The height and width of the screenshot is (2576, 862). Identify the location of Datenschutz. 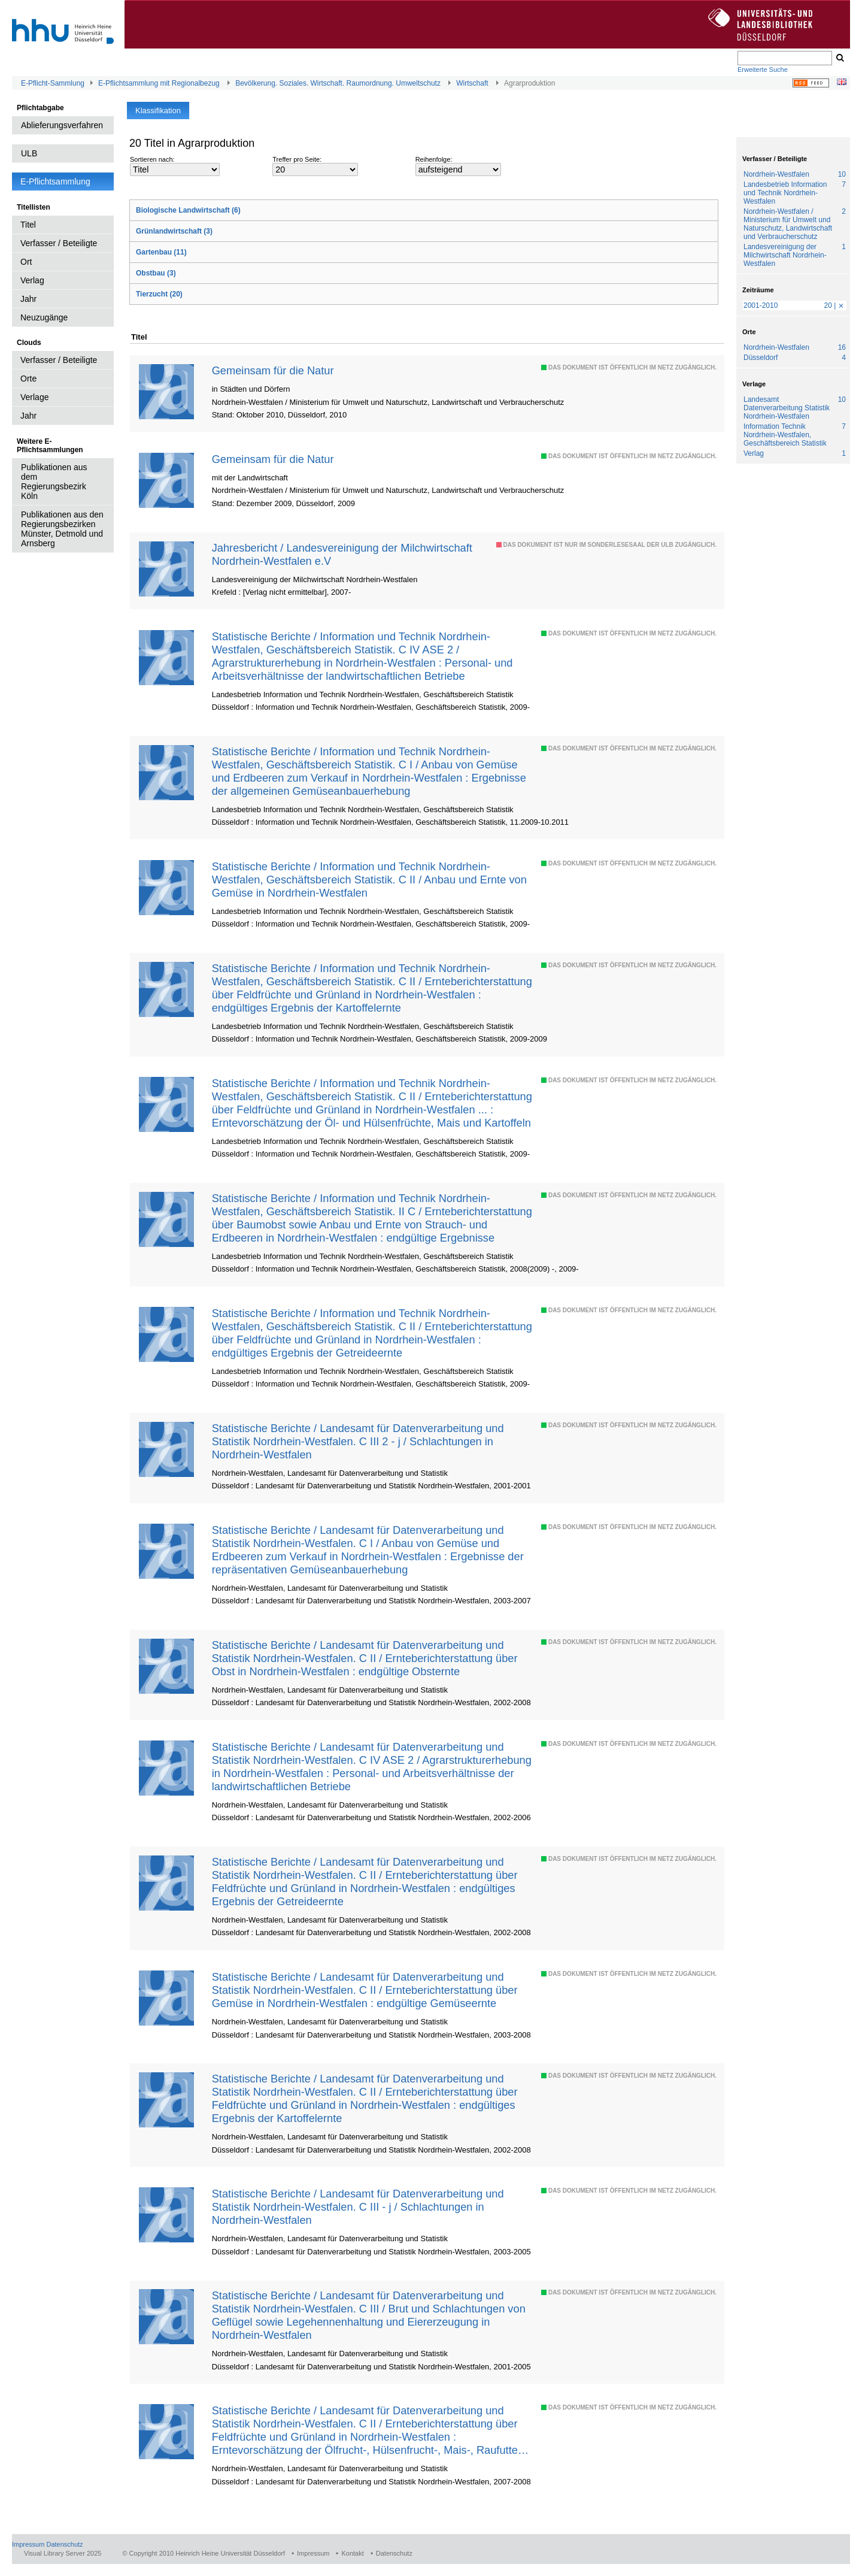
(64, 2544).